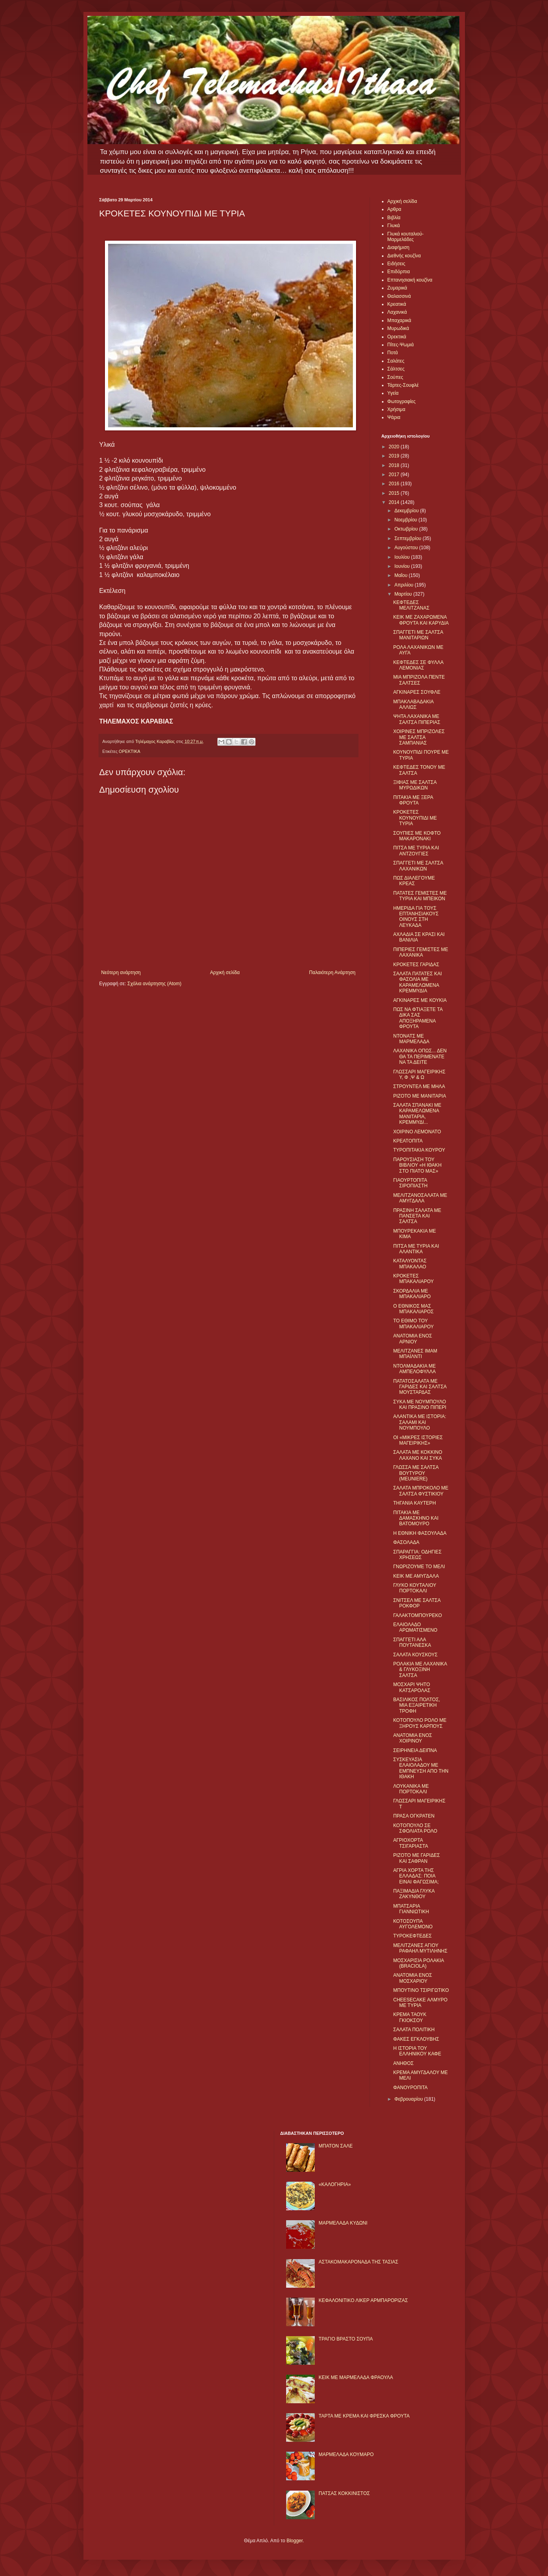 Image resolution: width=548 pixels, height=2576 pixels. I want to click on ΚΡΟΚΕΤΕΣ ΜΠΑΚΑΛΙΑΡΟΥ, so click(413, 1278).